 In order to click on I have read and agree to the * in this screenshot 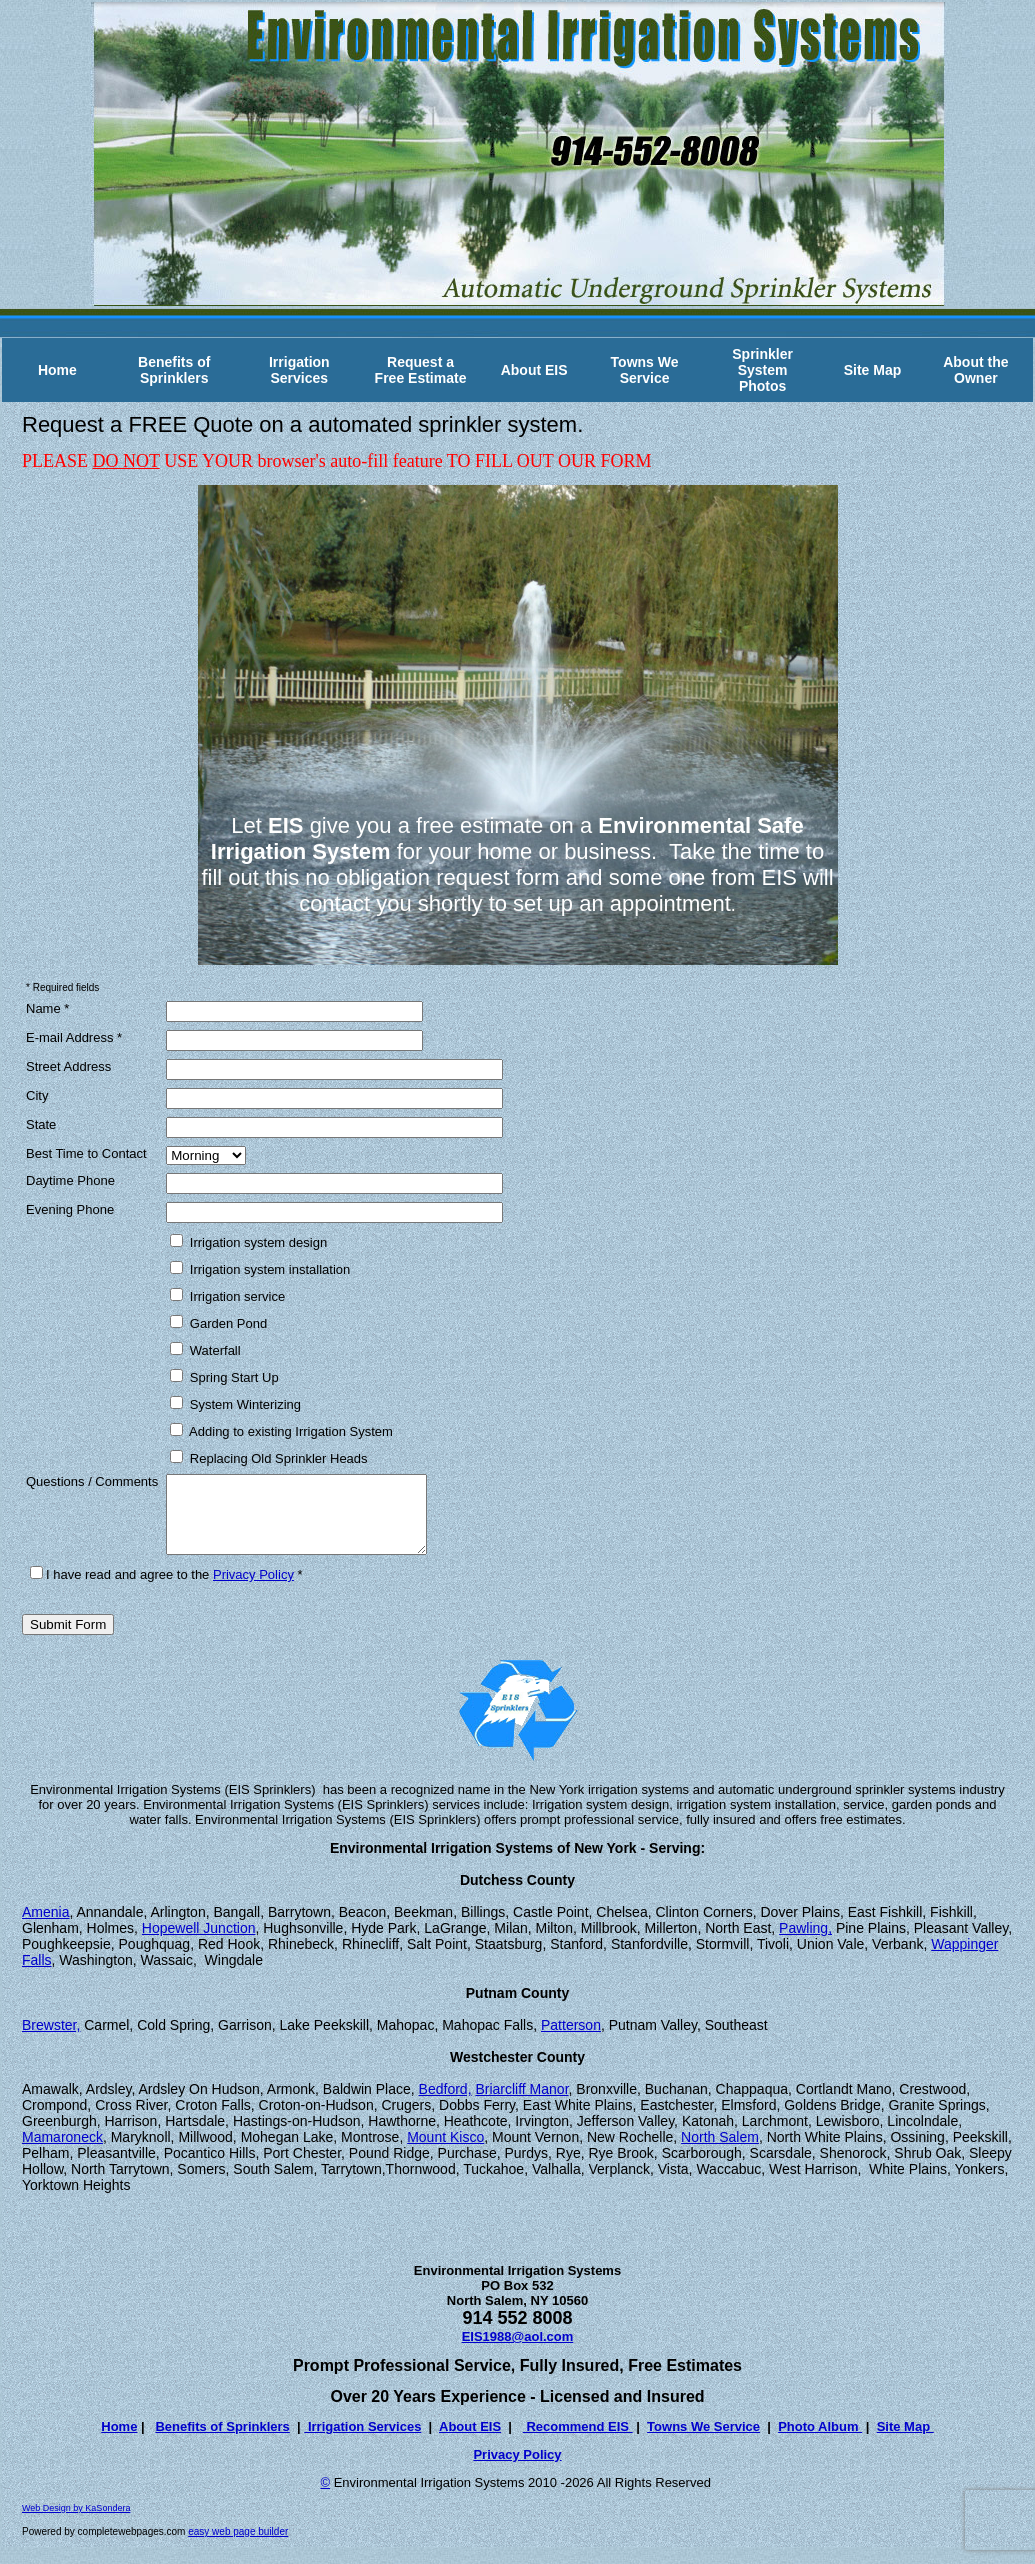, I will do `click(166, 1589)`.